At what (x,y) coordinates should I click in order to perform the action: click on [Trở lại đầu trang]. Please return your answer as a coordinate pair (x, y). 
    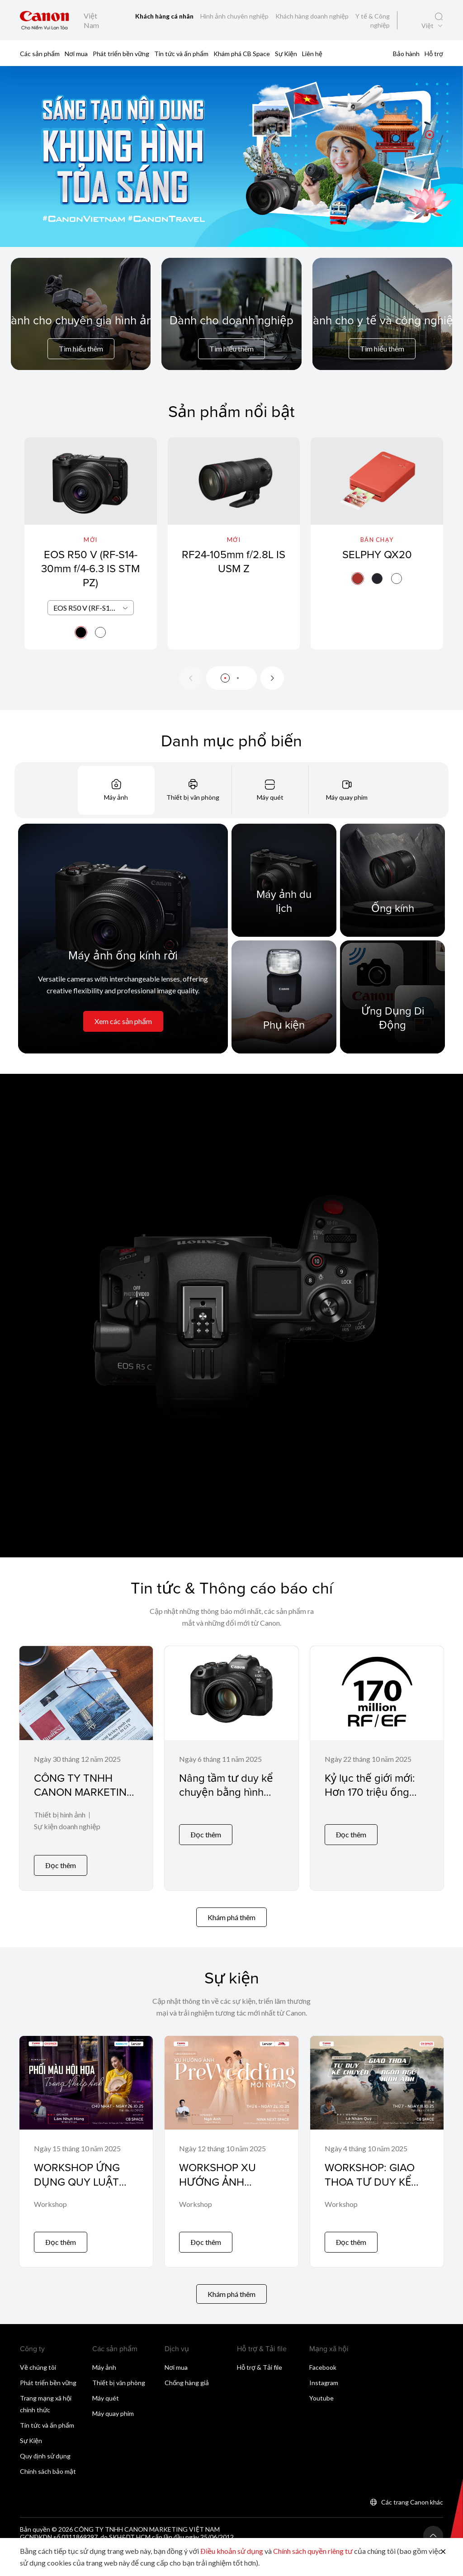
    Looking at the image, I should click on (433, 2523).